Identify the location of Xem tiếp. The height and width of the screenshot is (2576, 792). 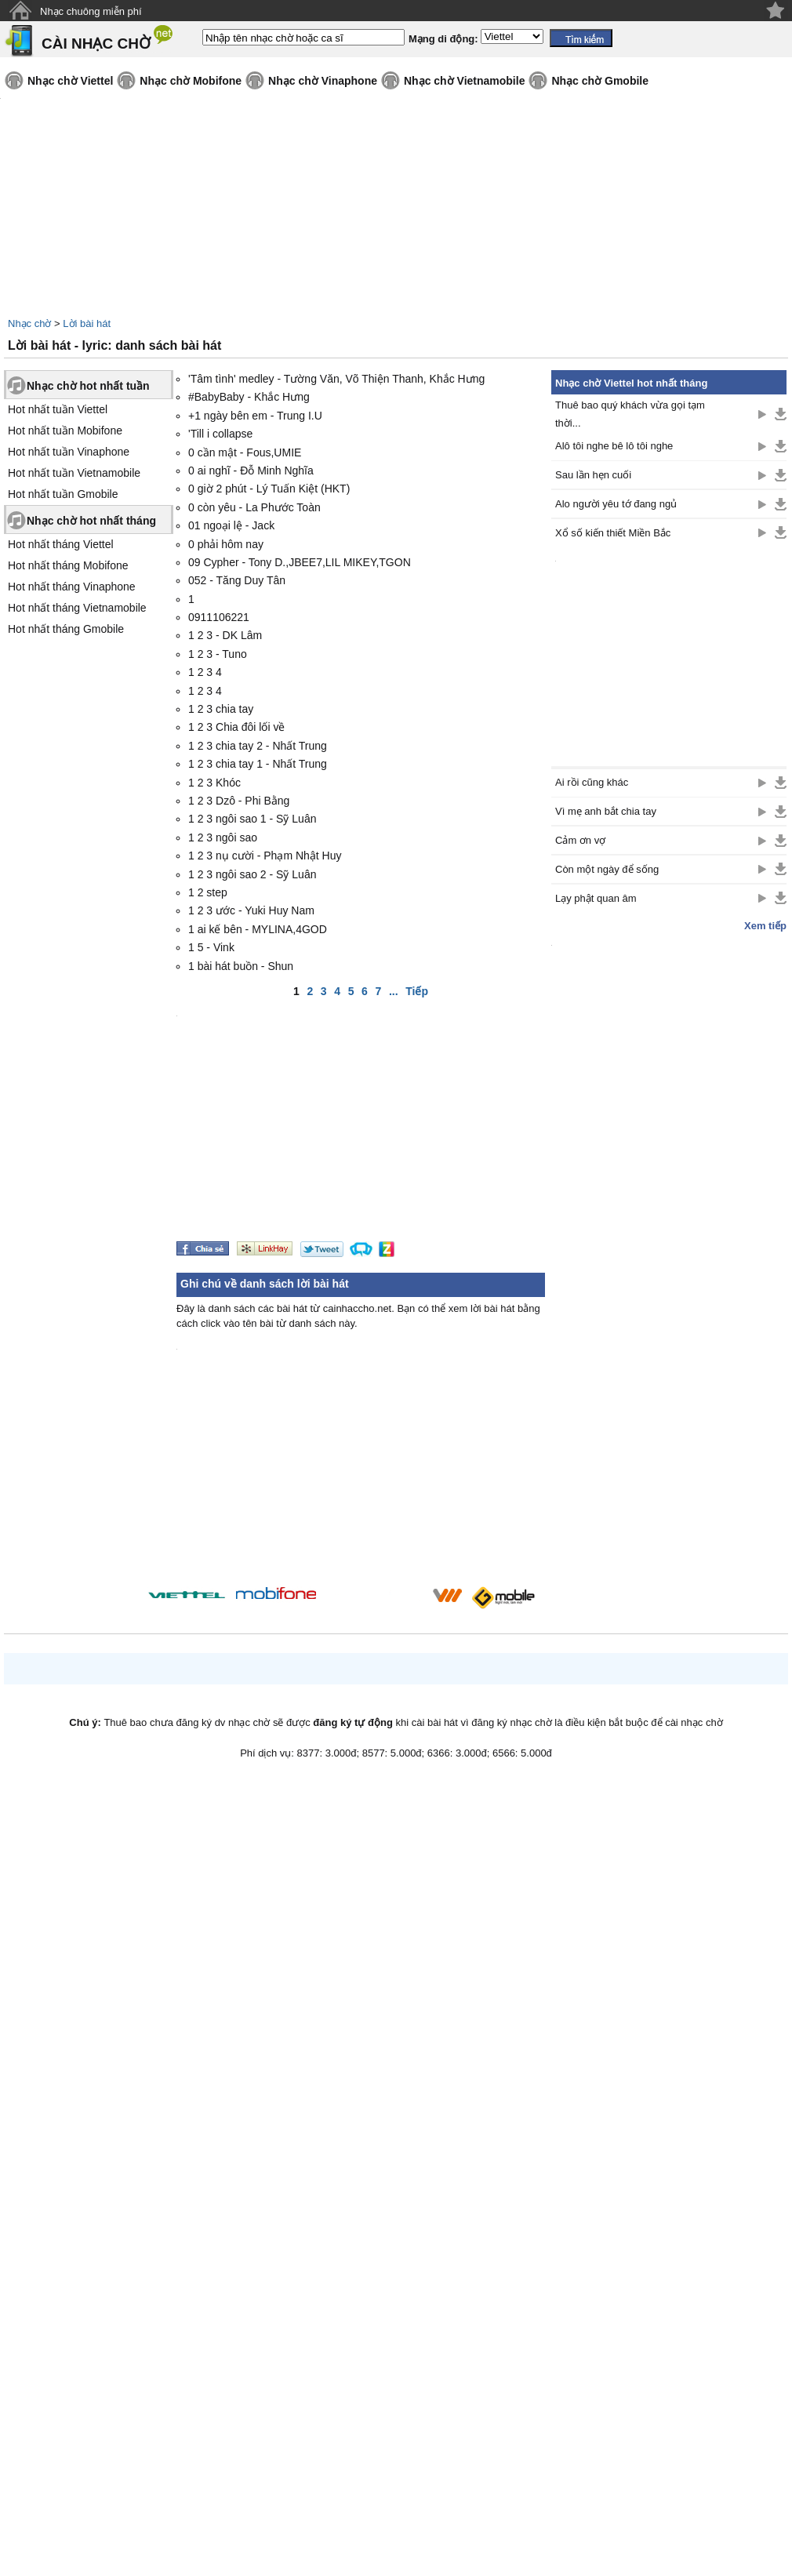
(765, 926).